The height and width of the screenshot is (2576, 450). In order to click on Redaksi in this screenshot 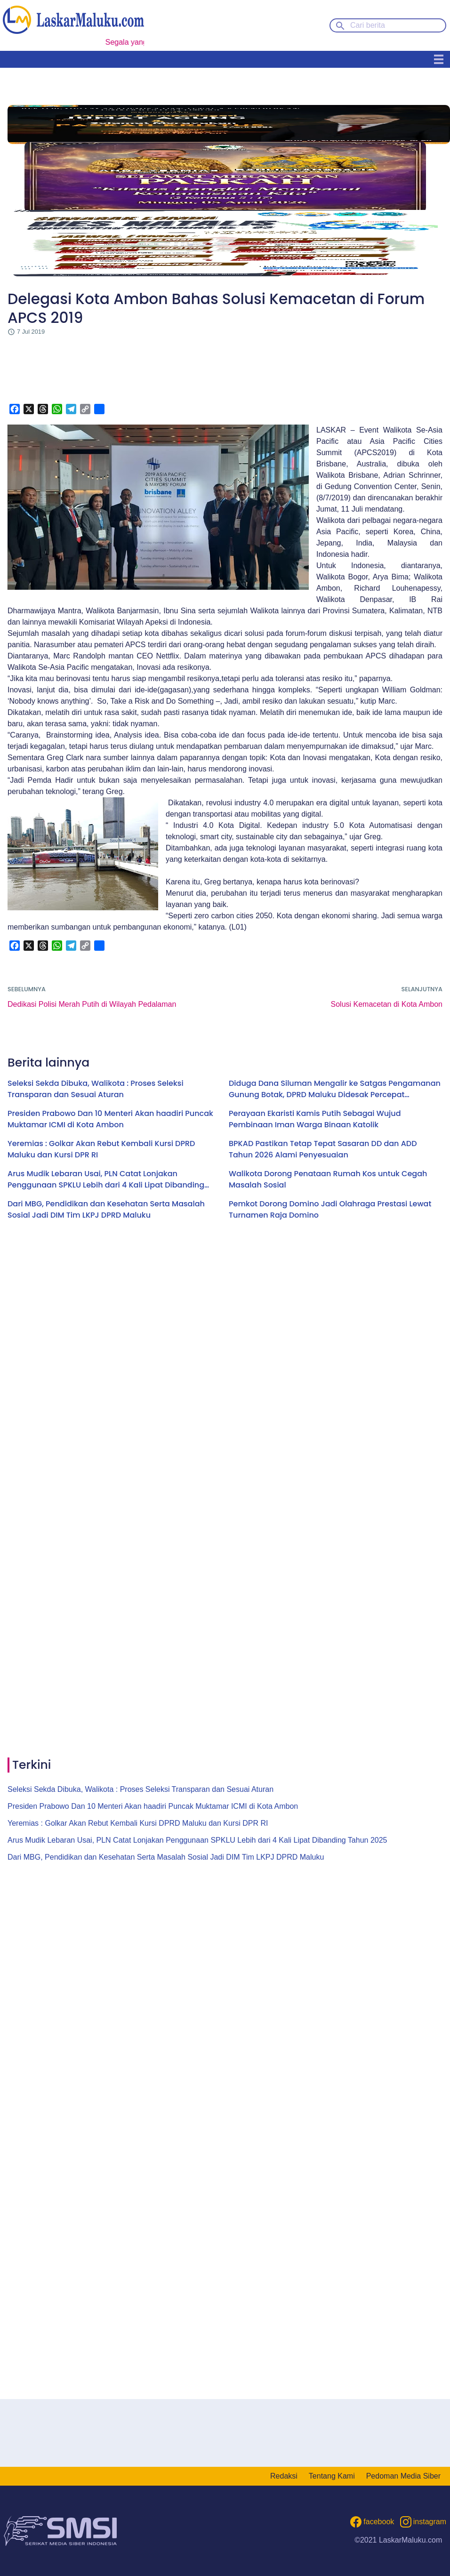, I will do `click(283, 2476)`.